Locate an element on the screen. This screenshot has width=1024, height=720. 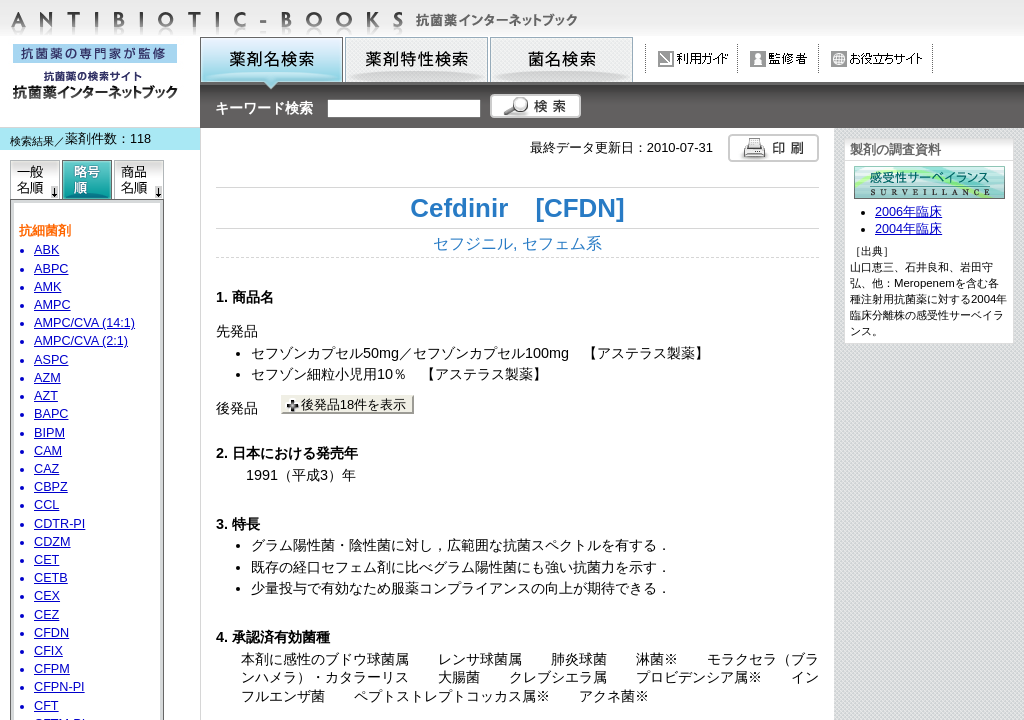
AMPC is located at coordinates (52, 305).